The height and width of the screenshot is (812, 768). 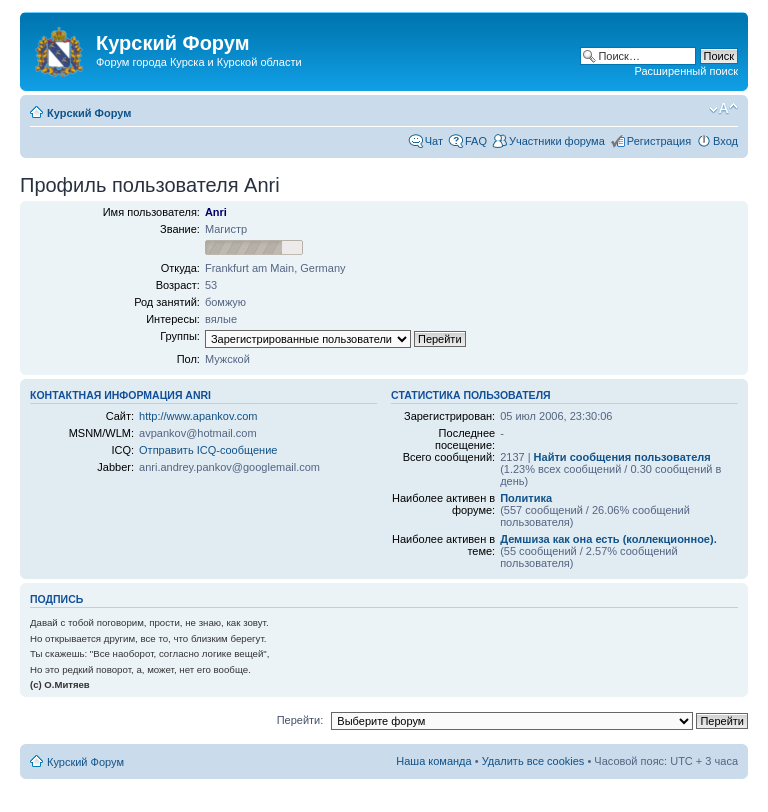 What do you see at coordinates (208, 450) in the screenshot?
I see `Отправить ICQ-сообщение` at bounding box center [208, 450].